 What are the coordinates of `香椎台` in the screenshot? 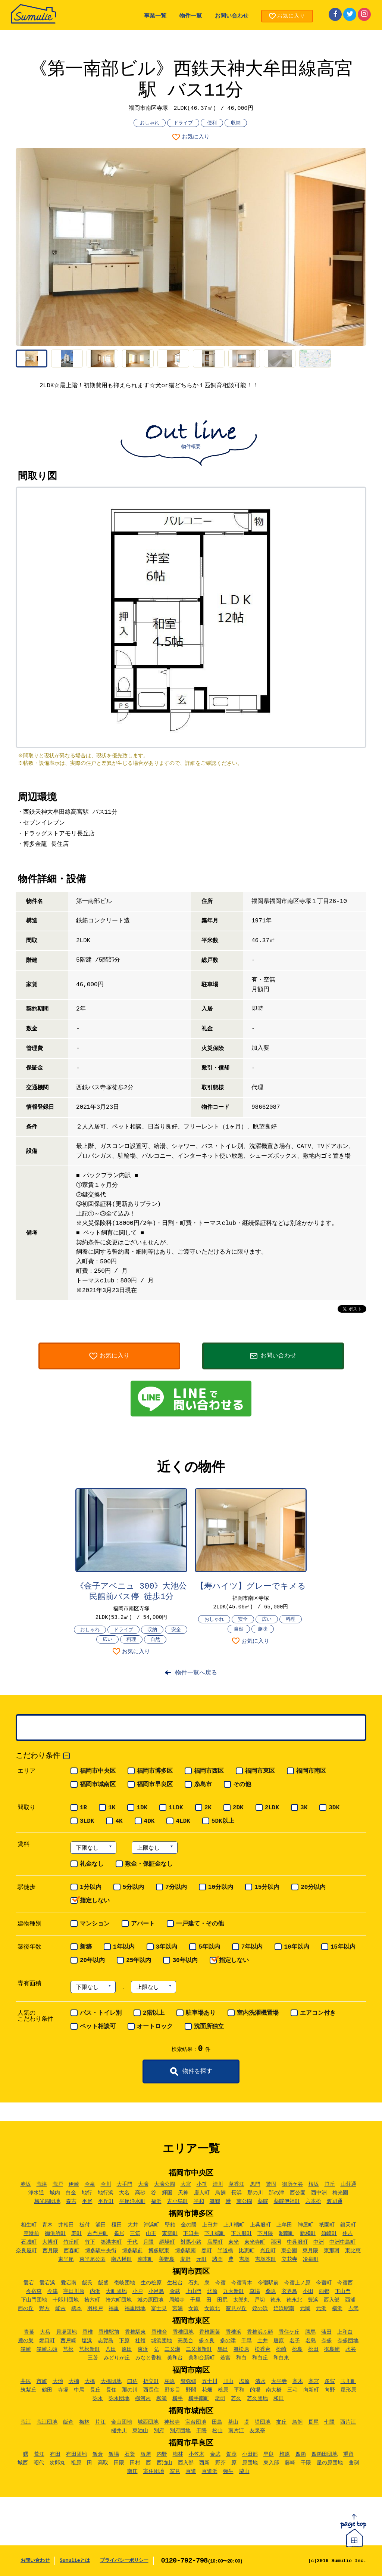 It's located at (159, 2332).